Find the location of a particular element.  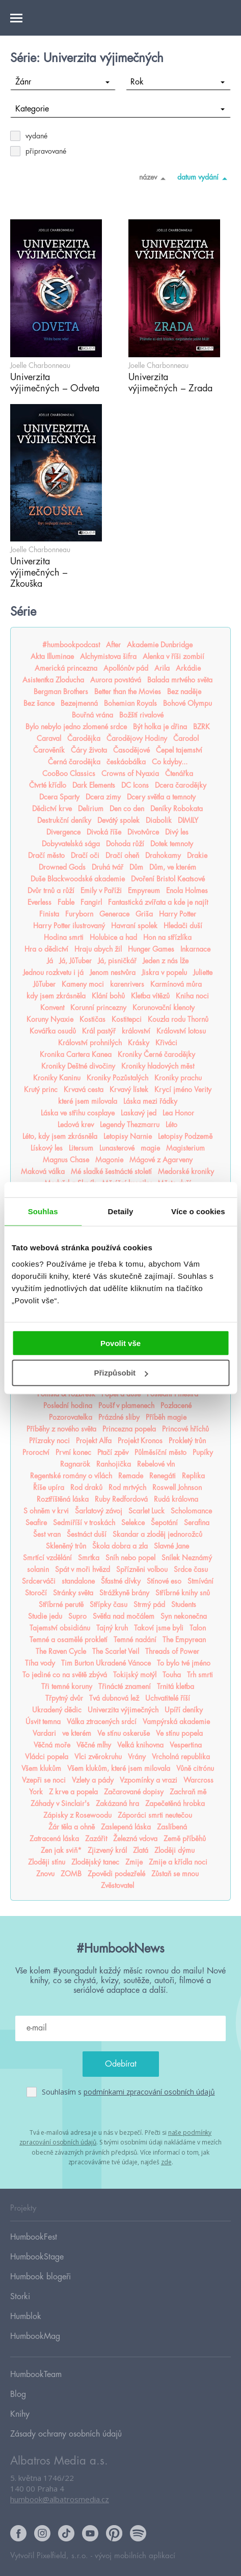

Univerzita výjimečných is located at coordinates (123, 1709).